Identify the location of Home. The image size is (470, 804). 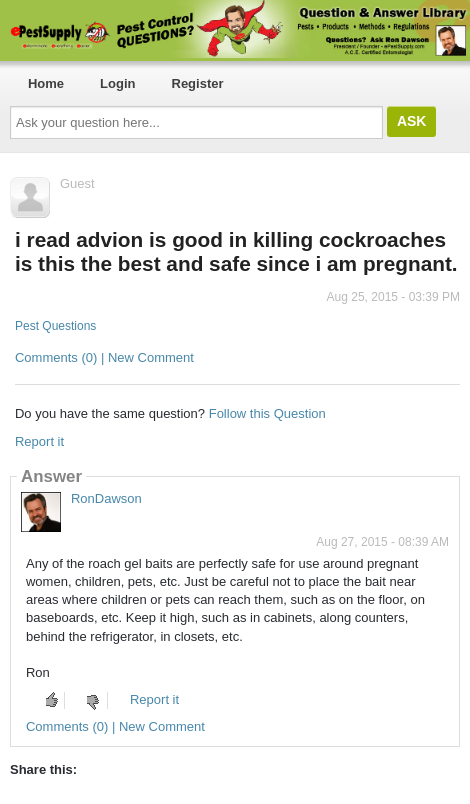
(46, 83).